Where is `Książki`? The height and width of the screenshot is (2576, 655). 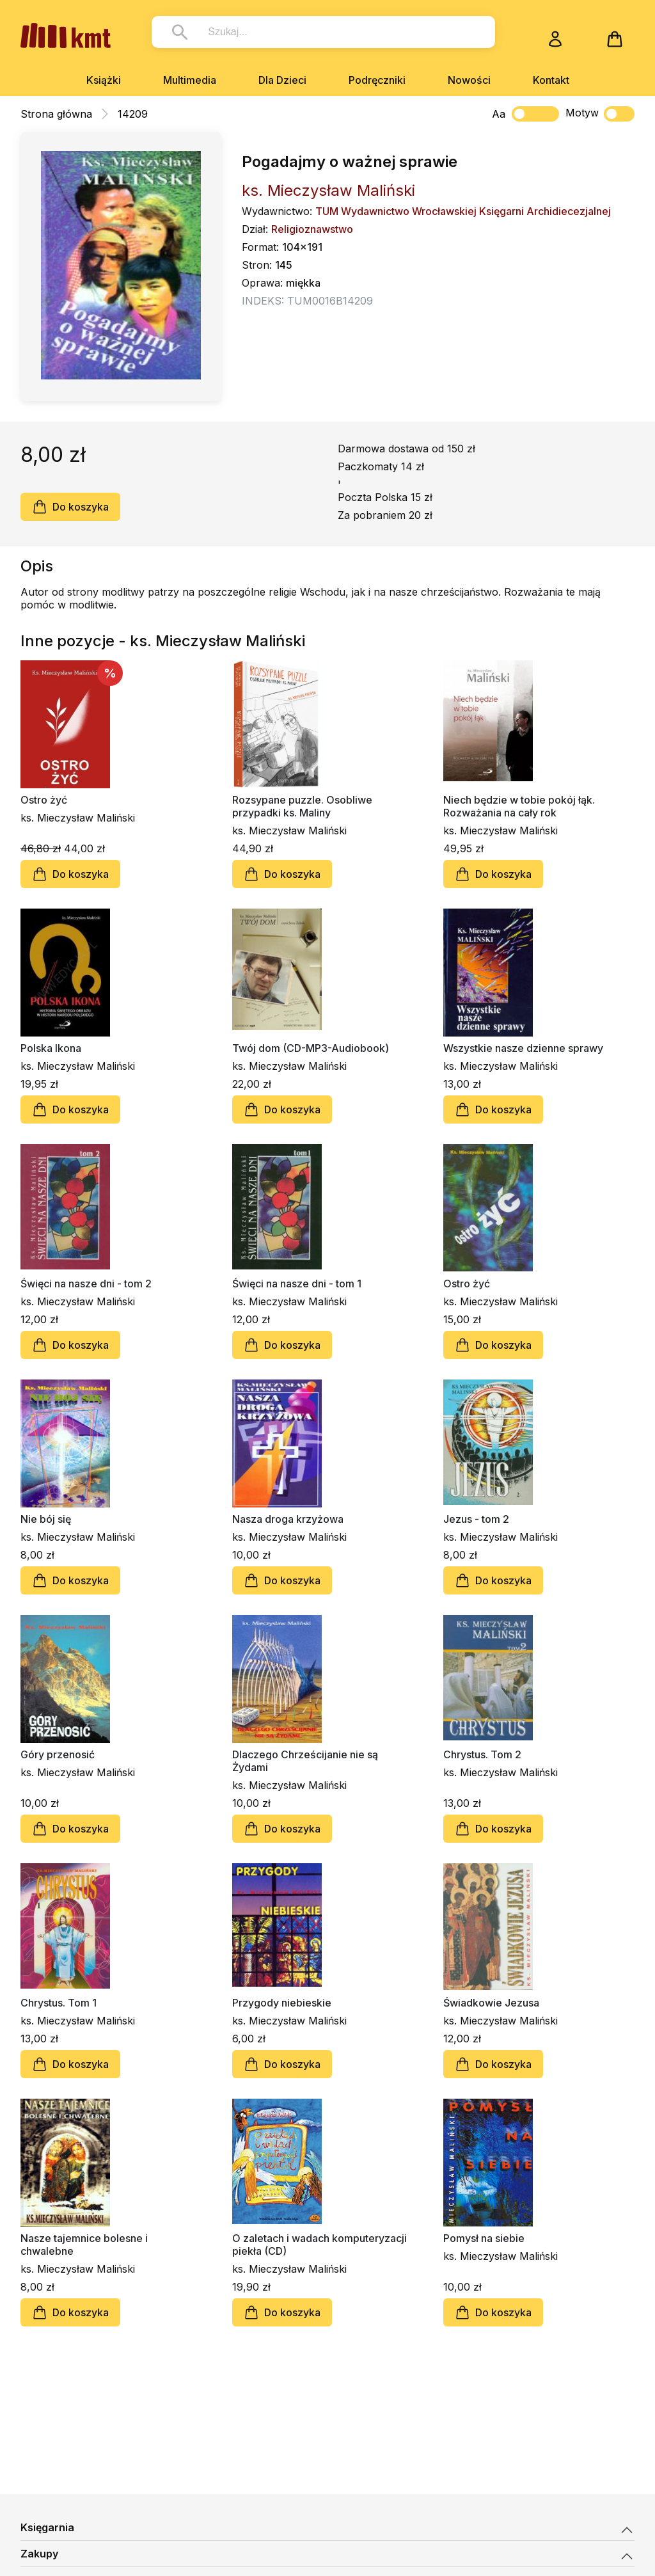
Książki is located at coordinates (103, 80).